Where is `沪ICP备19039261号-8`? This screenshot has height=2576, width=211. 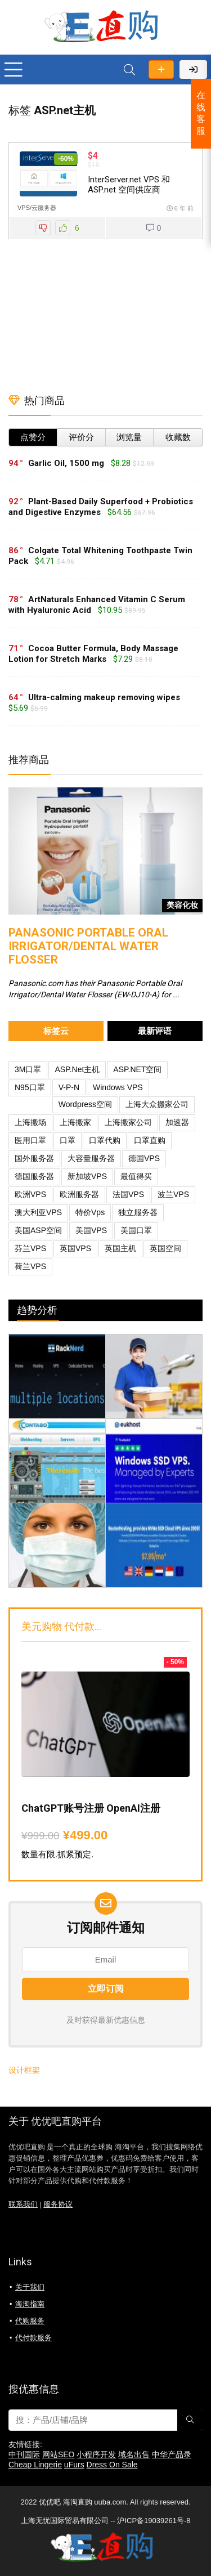 沪ICP备19039261号-8 is located at coordinates (153, 2520).